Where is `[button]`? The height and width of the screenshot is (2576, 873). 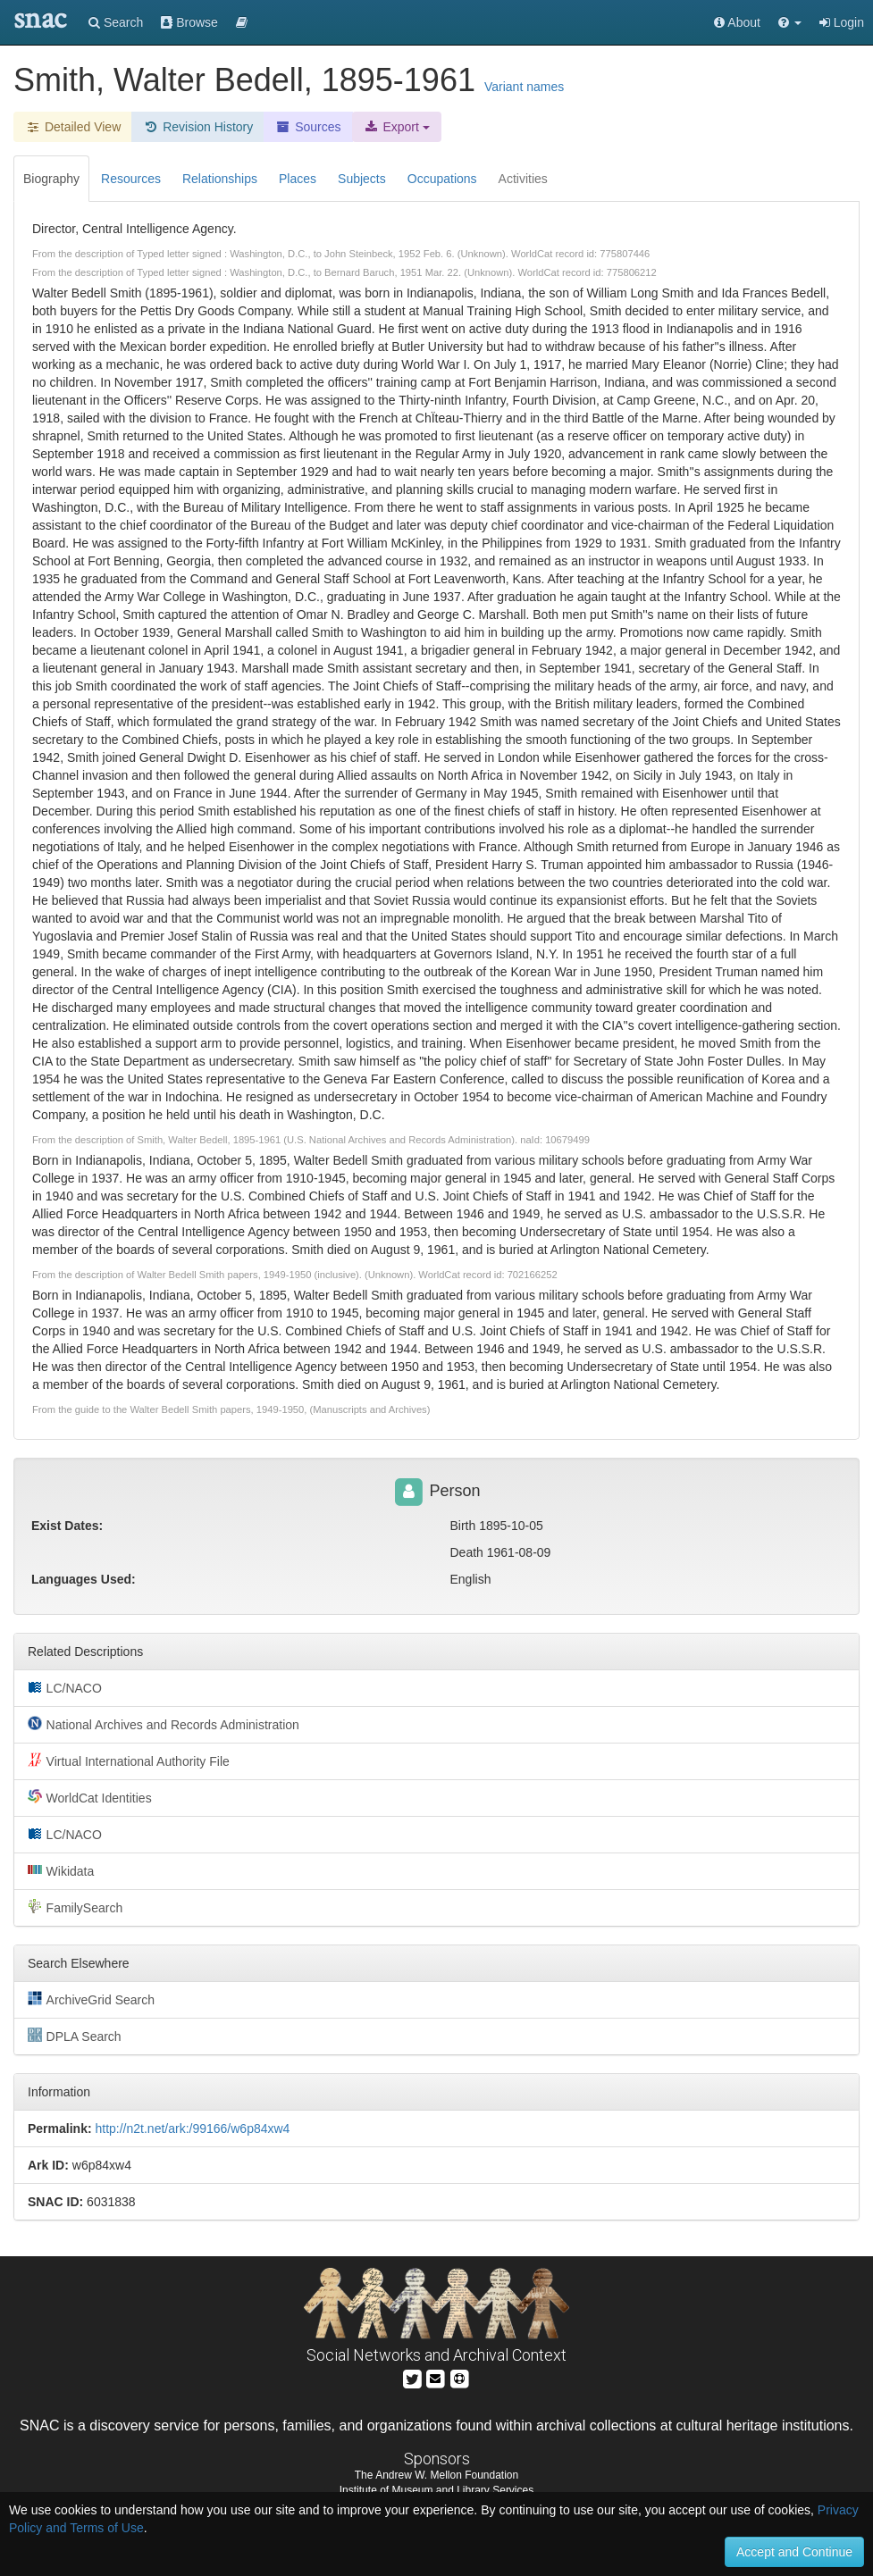
[button] is located at coordinates (789, 22).